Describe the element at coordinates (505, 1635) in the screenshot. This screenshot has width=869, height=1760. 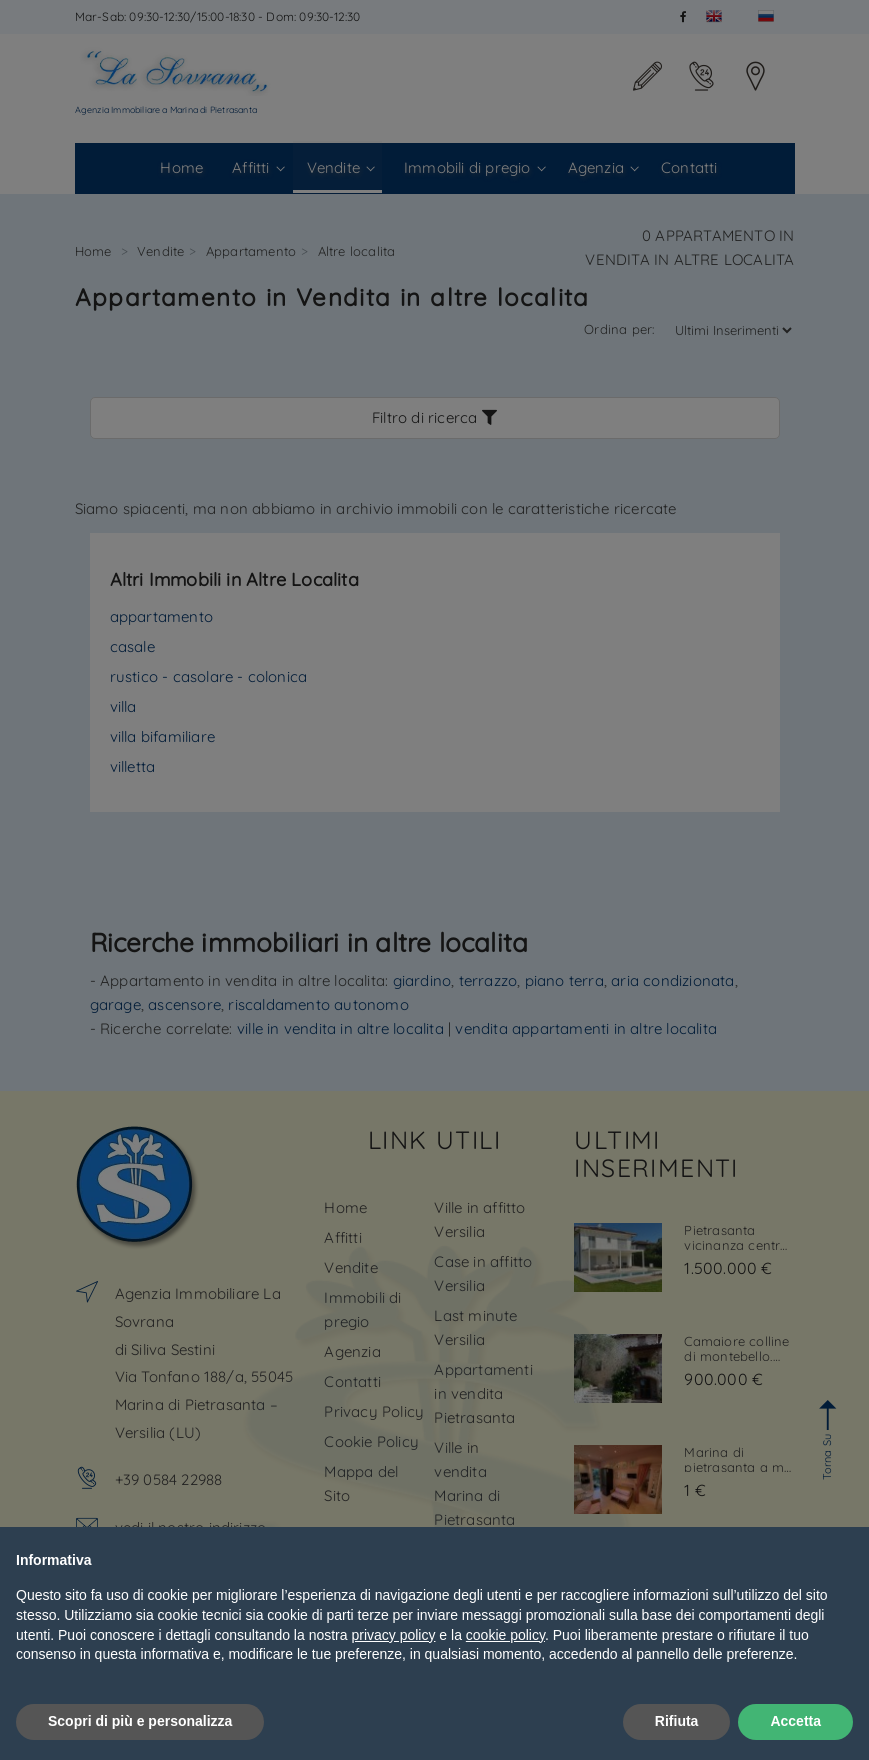
I see `cookie policy` at that location.